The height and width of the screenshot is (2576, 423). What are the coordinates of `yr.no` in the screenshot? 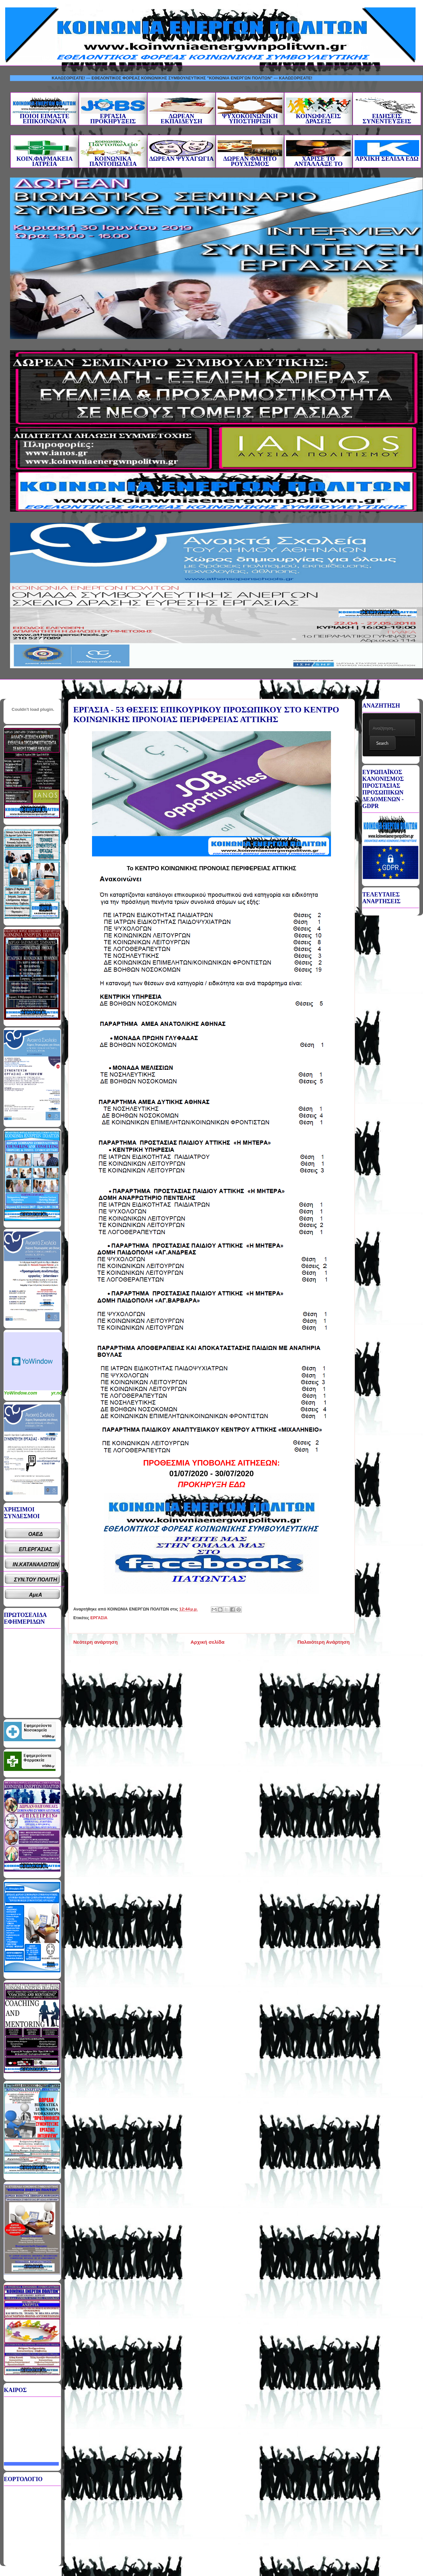 It's located at (56, 1392).